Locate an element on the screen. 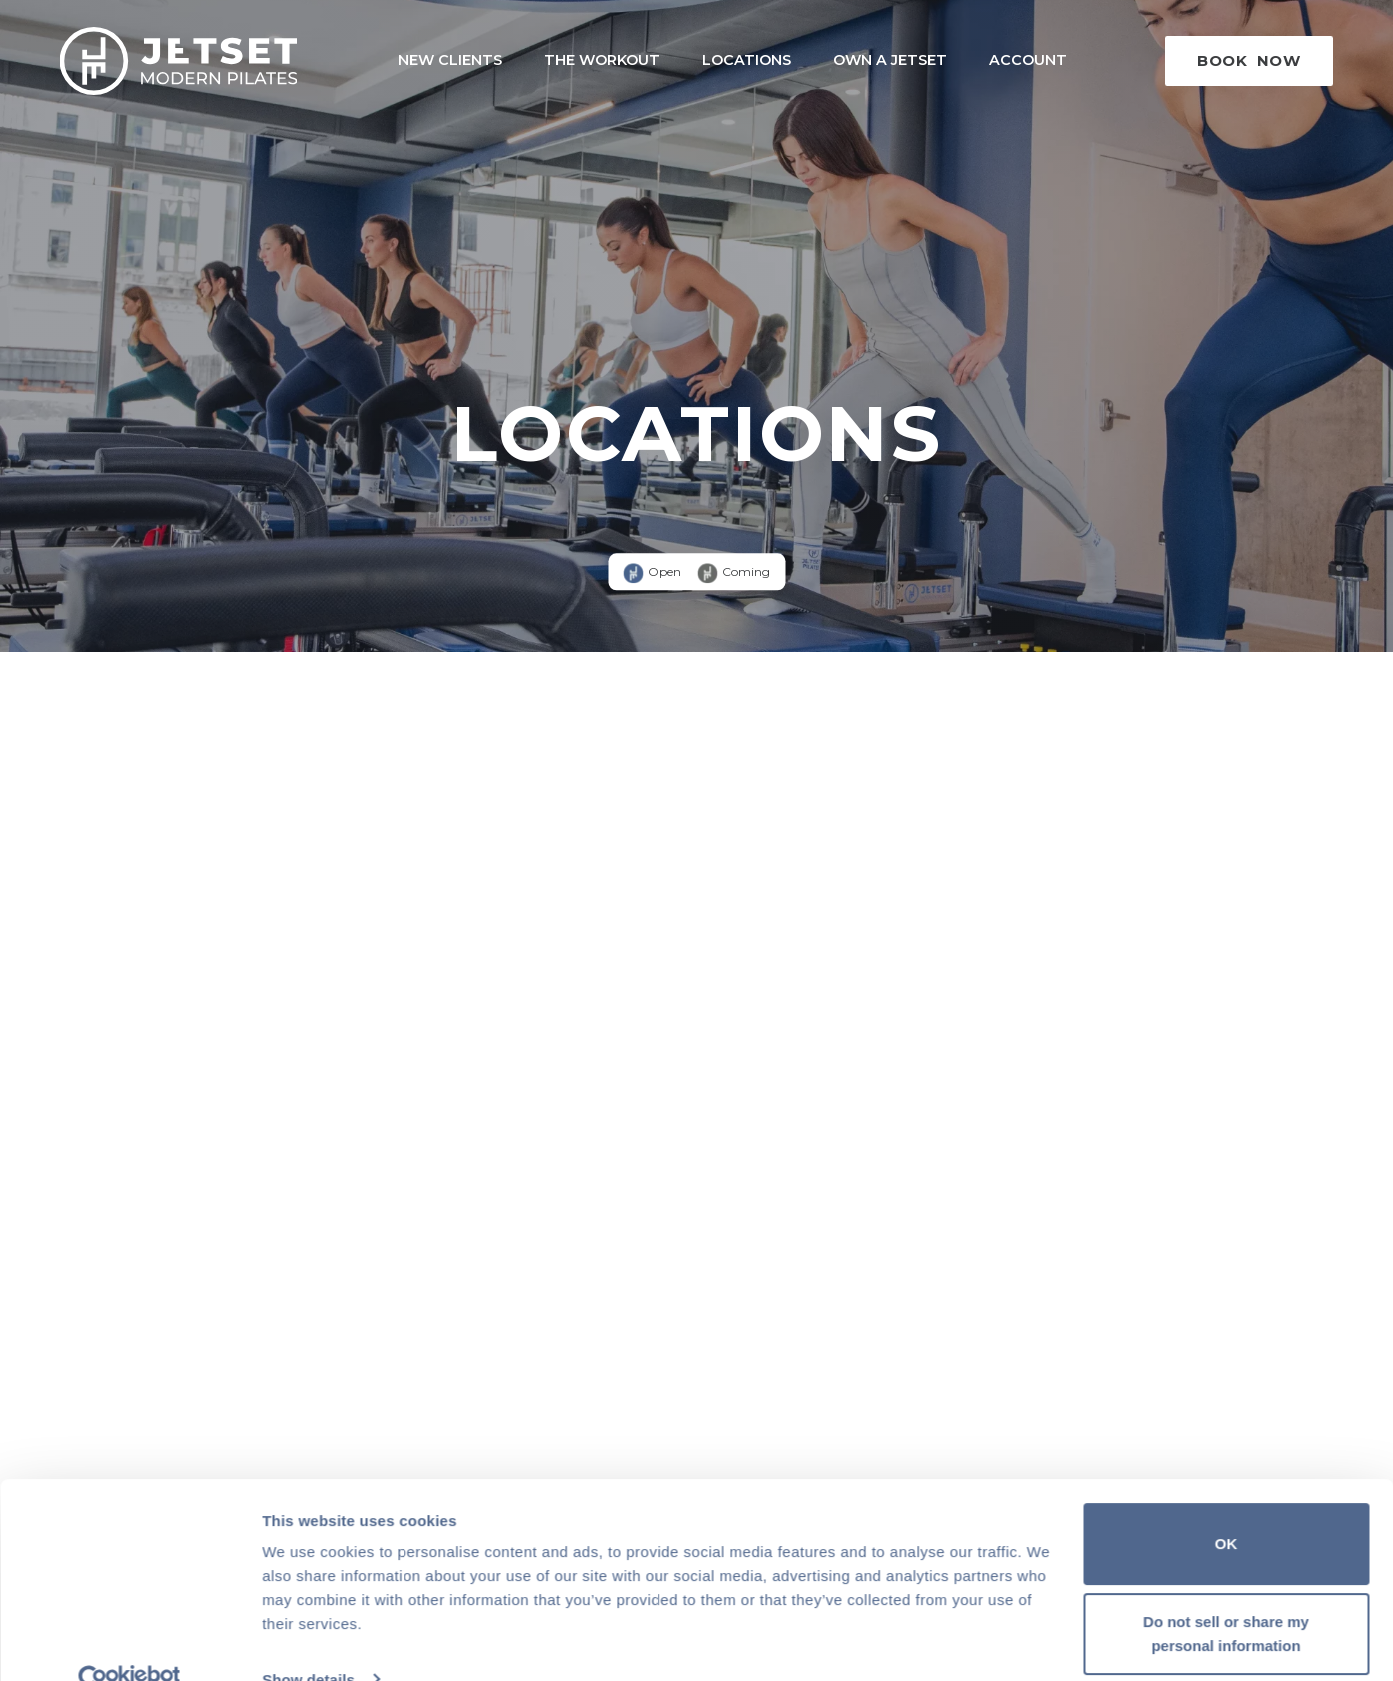 This screenshot has height=1681, width=1393. Do not sell or share my personal information is located at coordinates (1226, 1595).